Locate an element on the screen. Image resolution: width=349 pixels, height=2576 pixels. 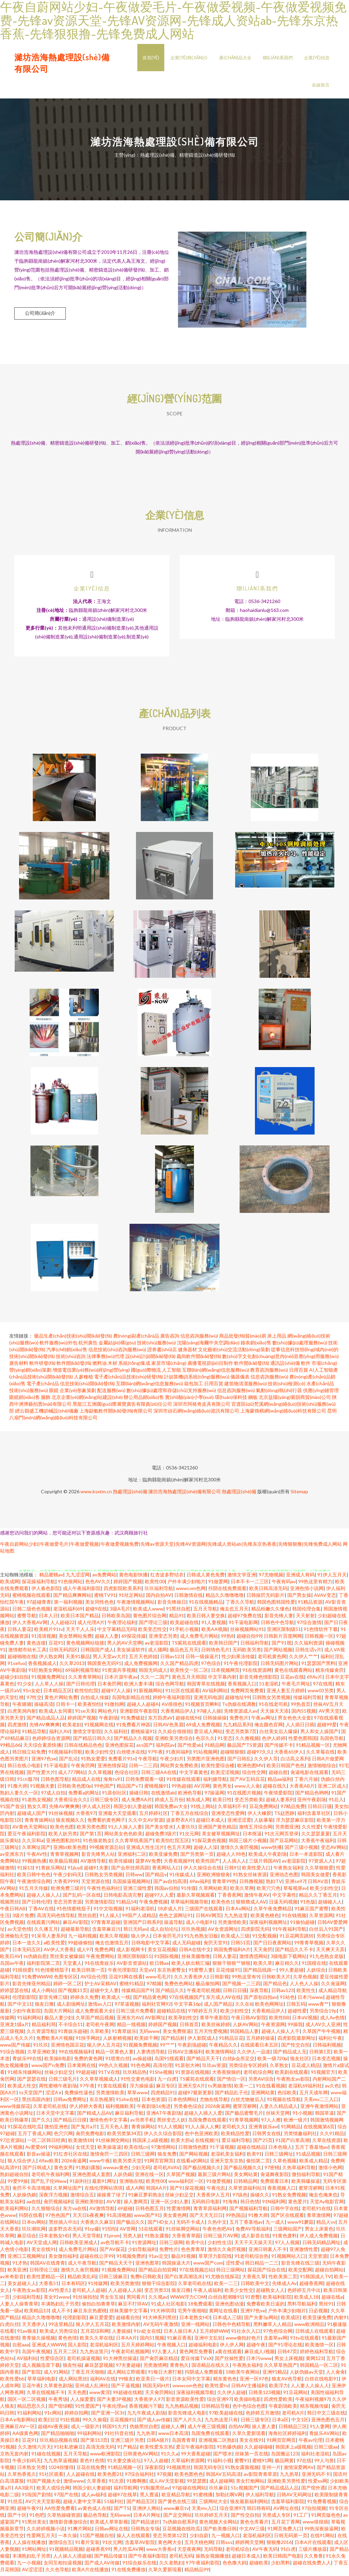
黄色仓库看片 is located at coordinates (254, 2525).